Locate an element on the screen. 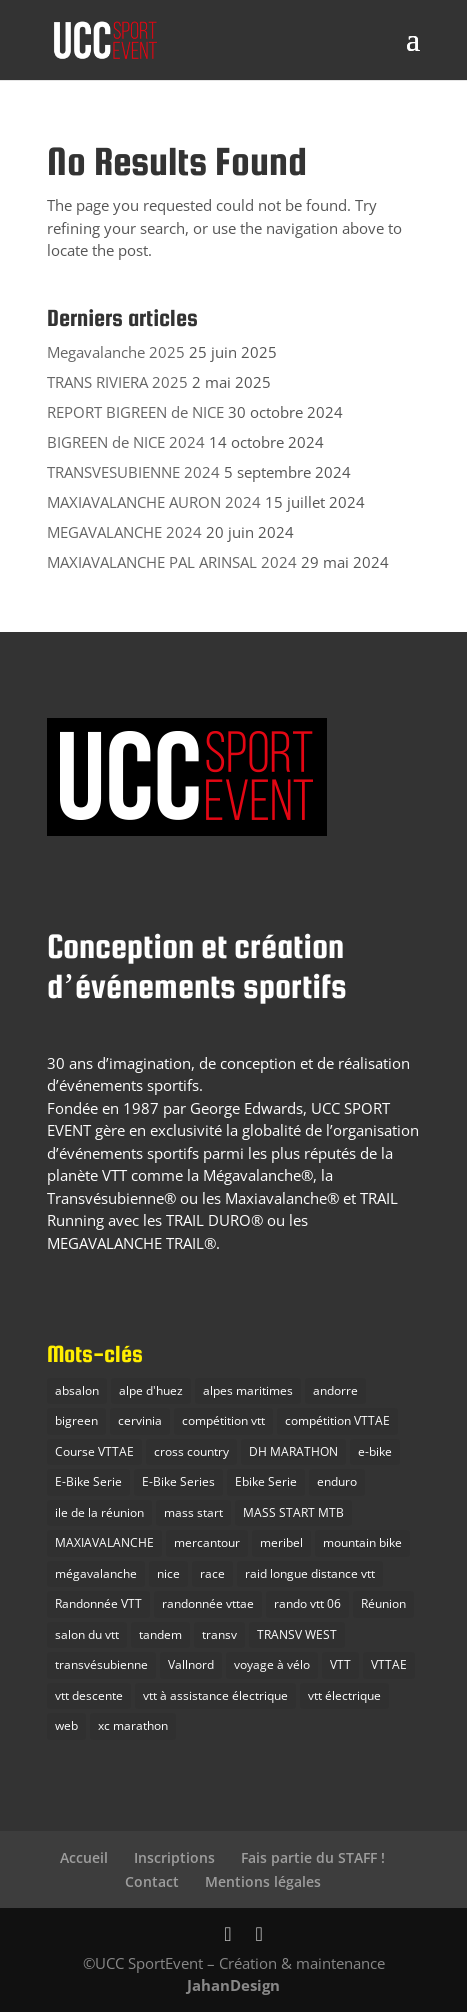 The height and width of the screenshot is (2012, 467). Megavalanche 2025 is located at coordinates (116, 352).